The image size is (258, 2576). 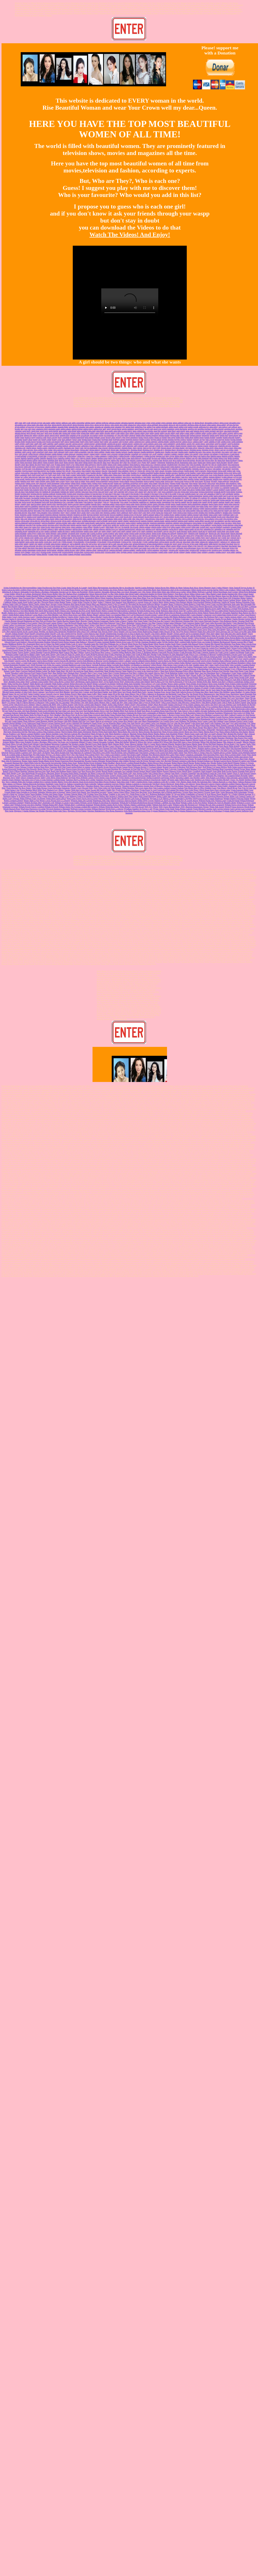 What do you see at coordinates (61, 475) in the screenshot?
I see `holly-ryder` at bounding box center [61, 475].